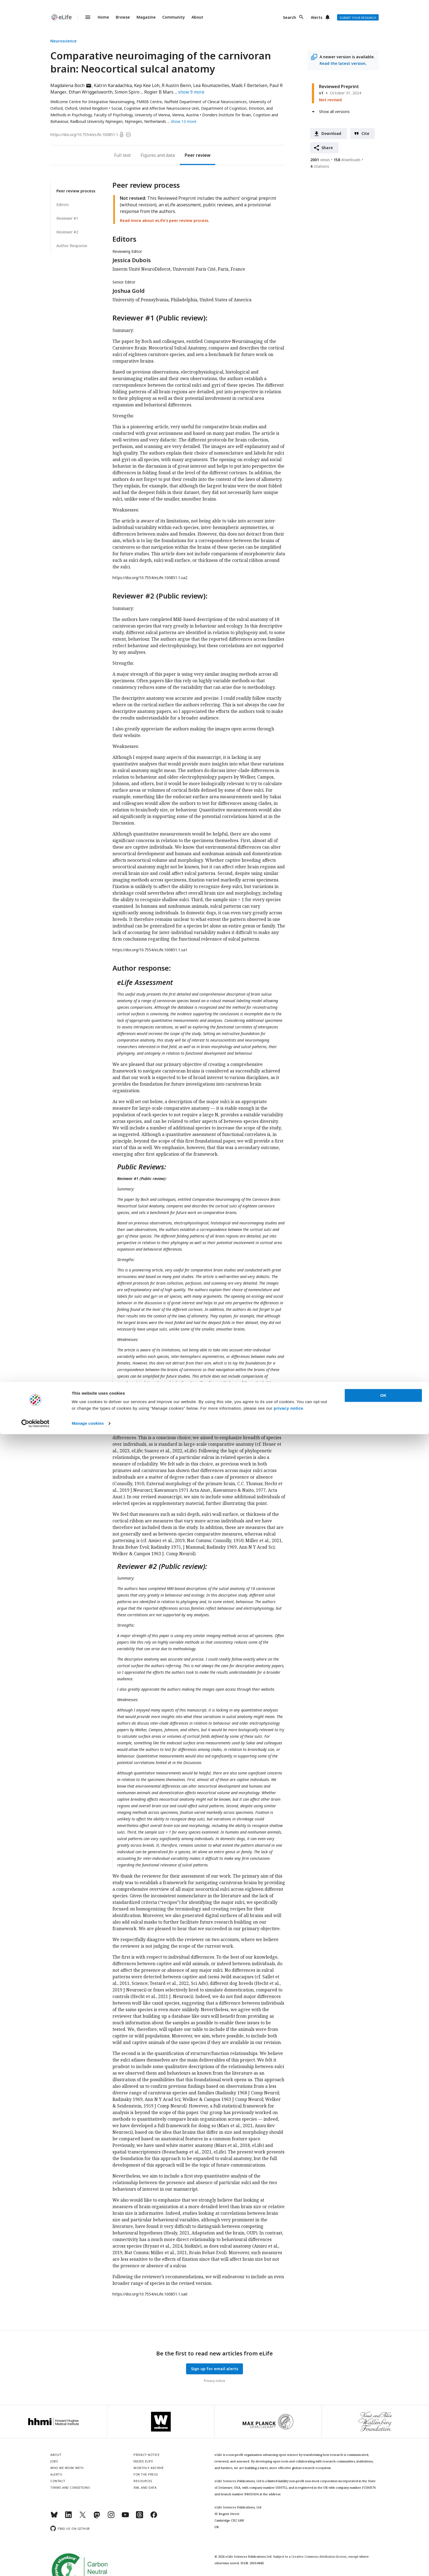  Describe the element at coordinates (149, 949) in the screenshot. I see `https://doi.org/10.7554/eLife.100851.1.sa1` at that location.